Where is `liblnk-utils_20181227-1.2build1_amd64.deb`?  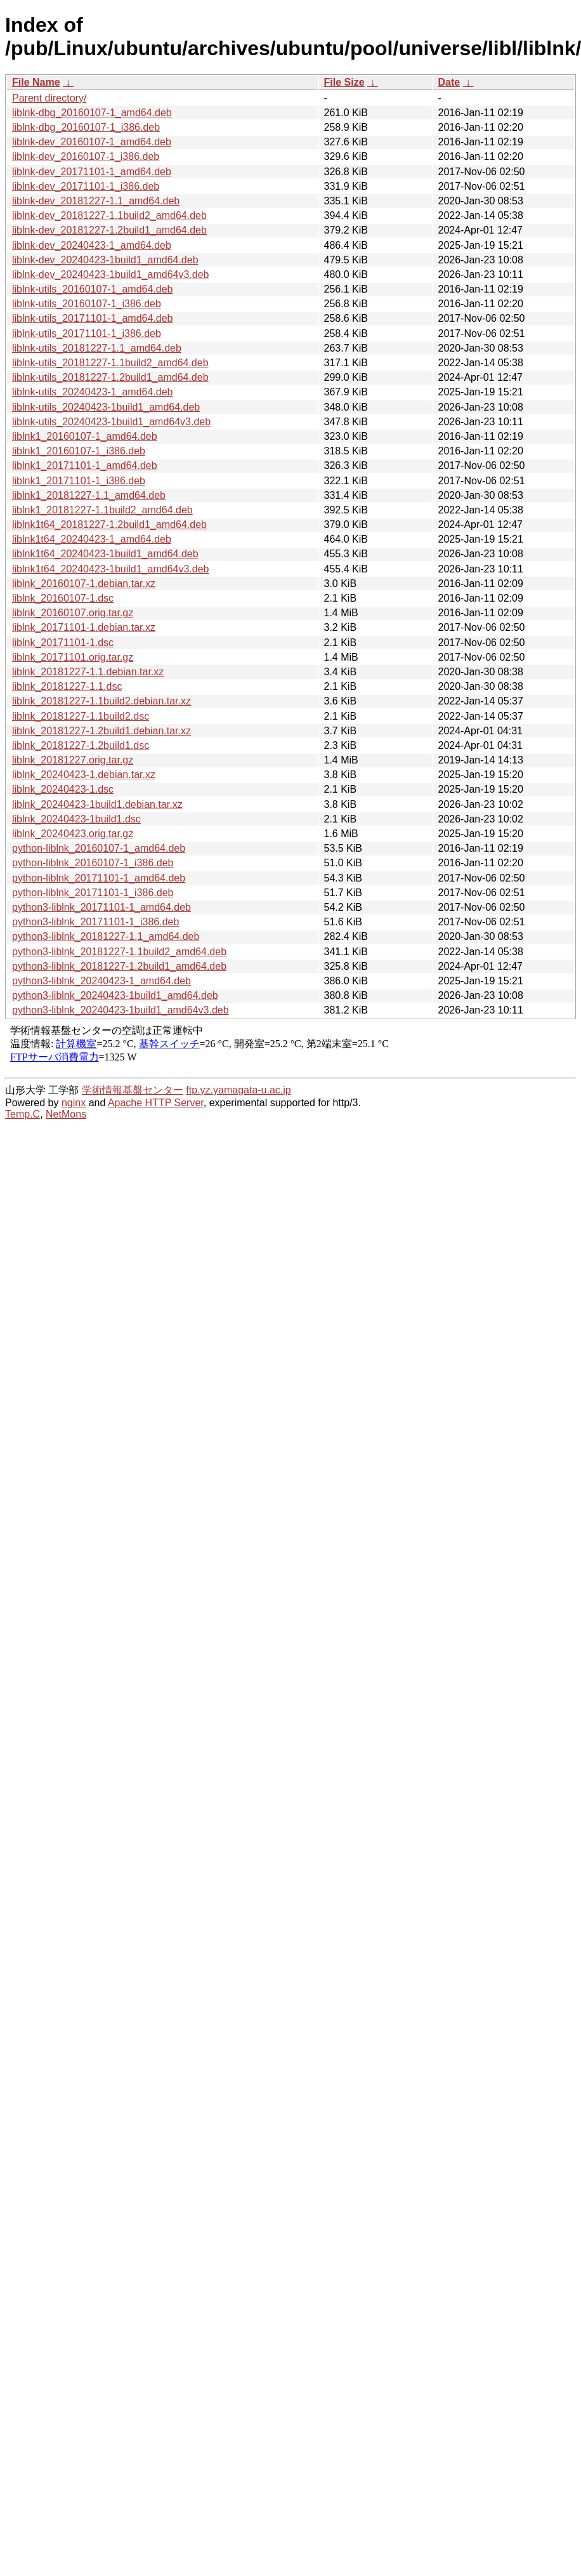 liblnk-utils_20181227-1.2build1_amd64.deb is located at coordinates (110, 377).